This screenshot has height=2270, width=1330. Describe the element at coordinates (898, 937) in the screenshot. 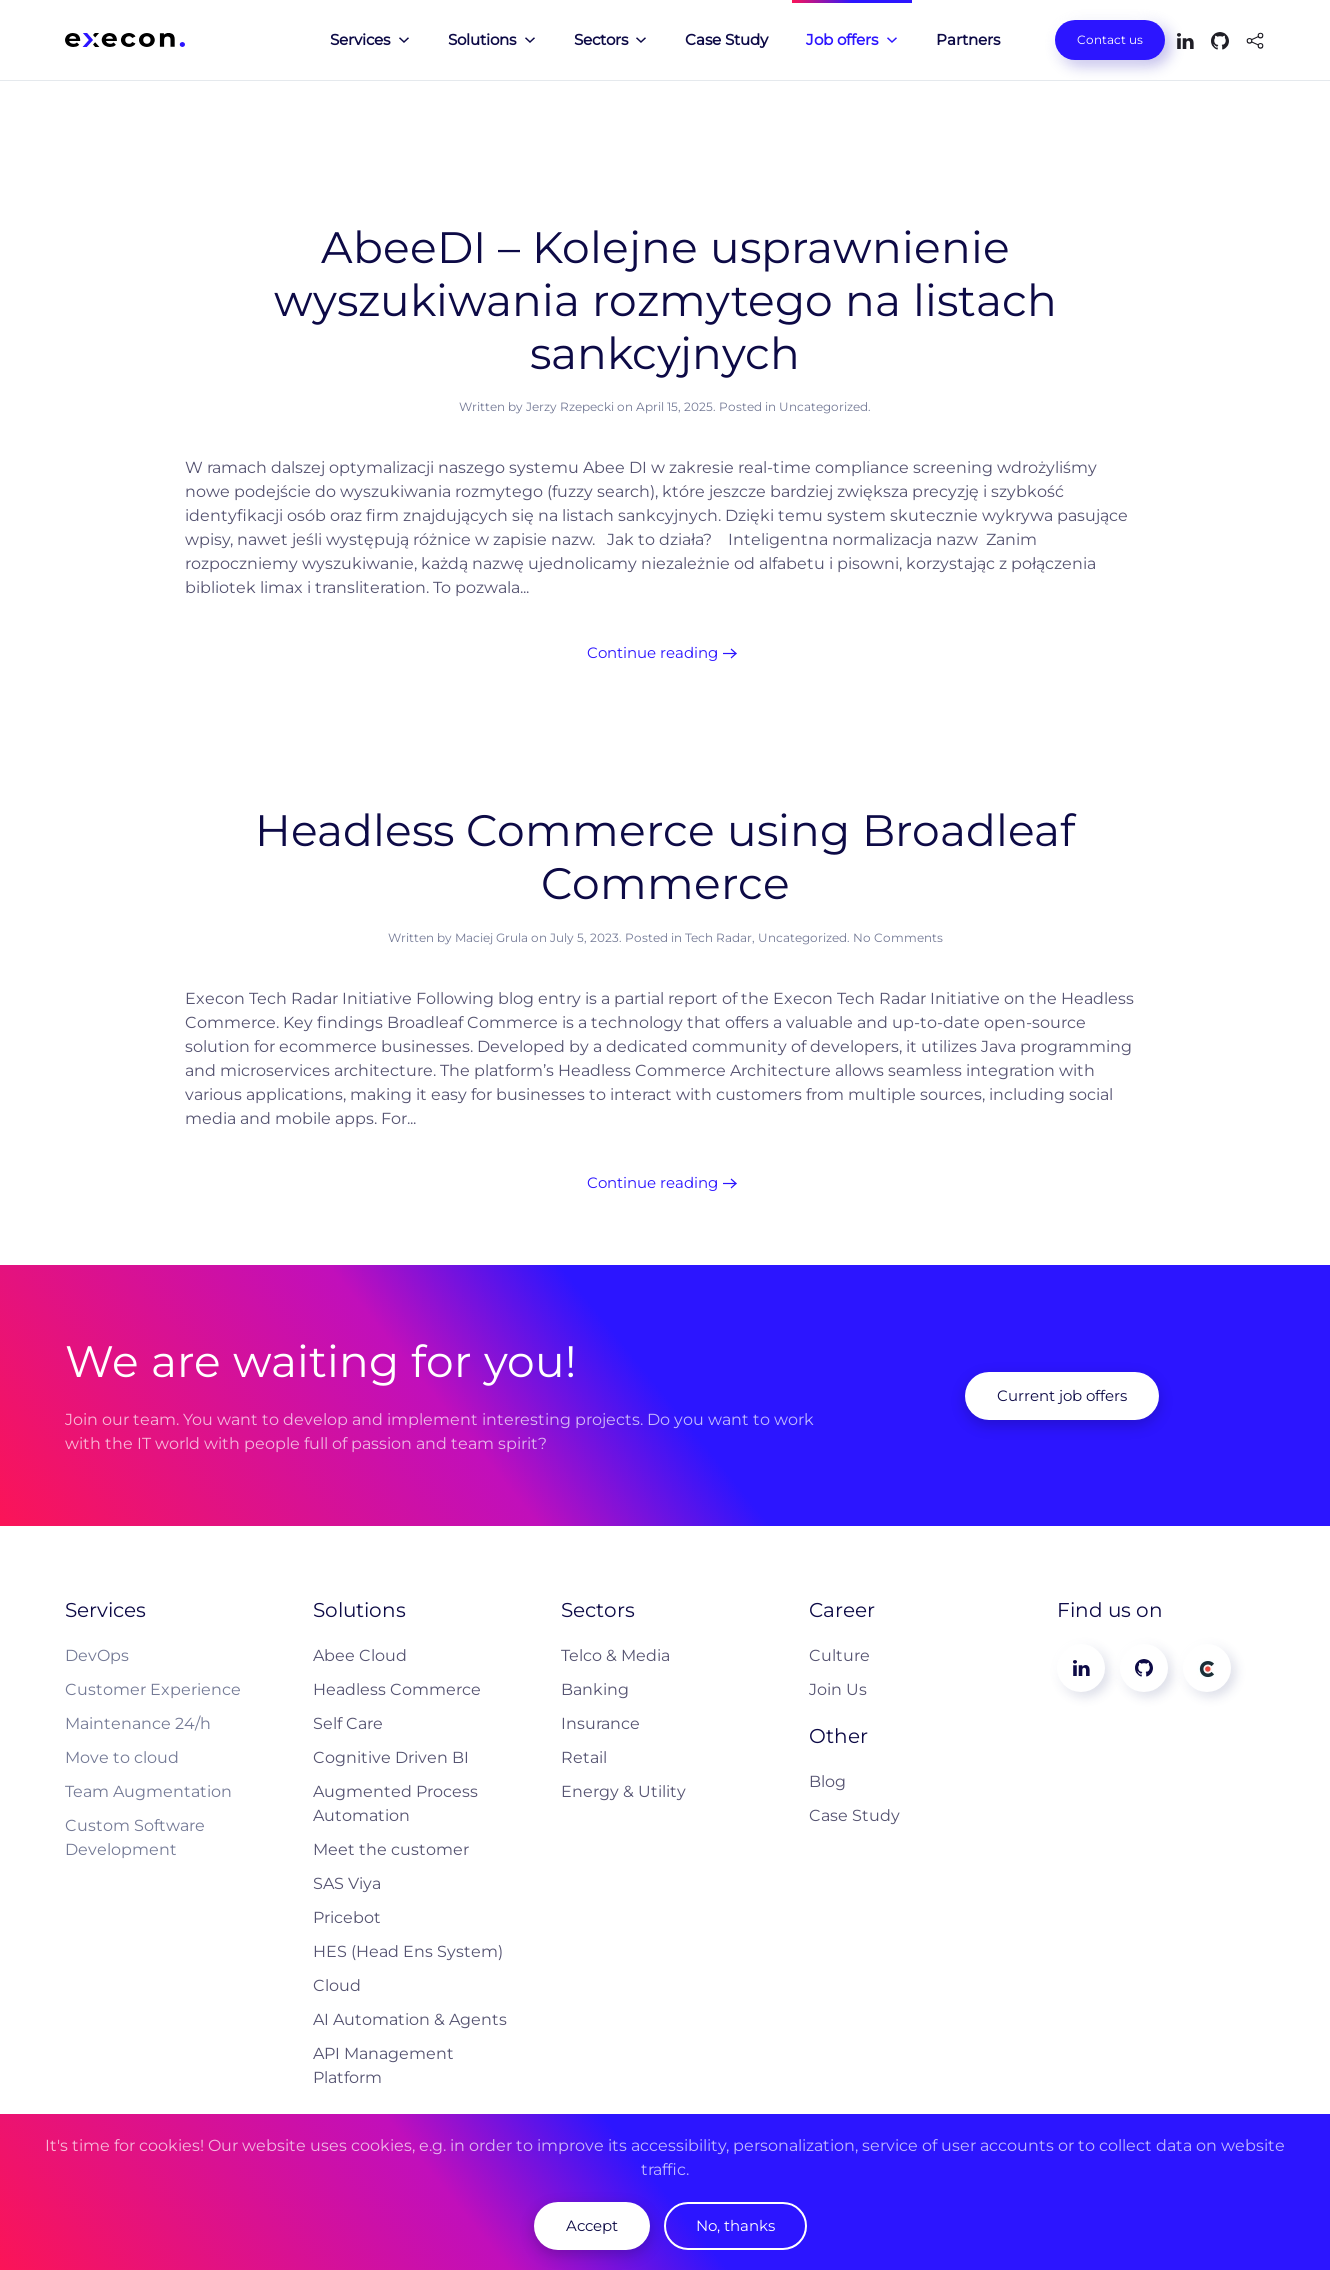

I see `No Comments` at that location.